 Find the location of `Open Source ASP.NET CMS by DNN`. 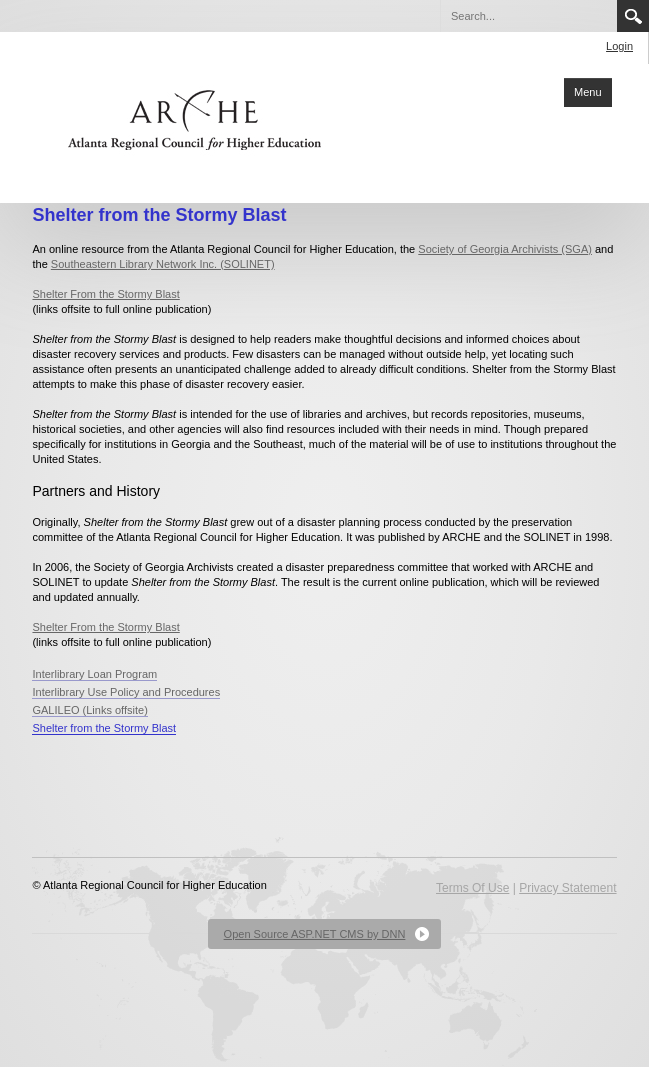

Open Source ASP.NET CMS by DNN is located at coordinates (315, 934).